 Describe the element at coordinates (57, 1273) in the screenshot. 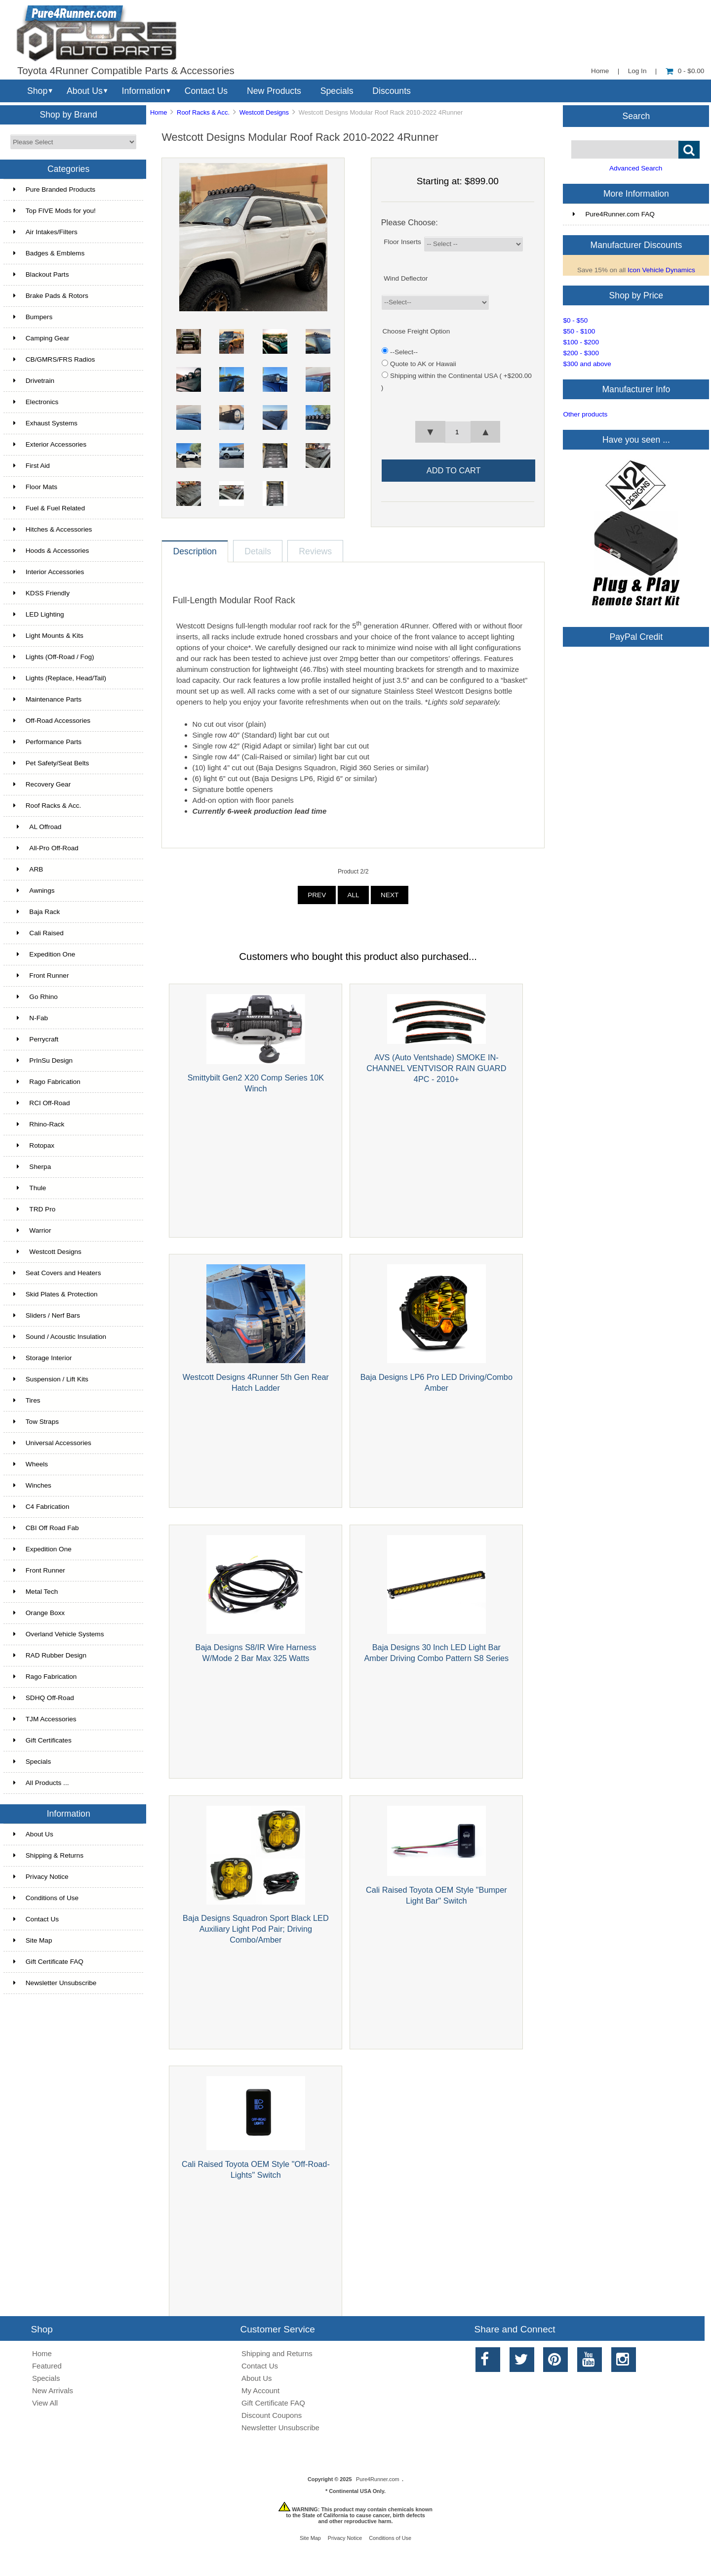

I see `Seat Covers and Heaters` at that location.